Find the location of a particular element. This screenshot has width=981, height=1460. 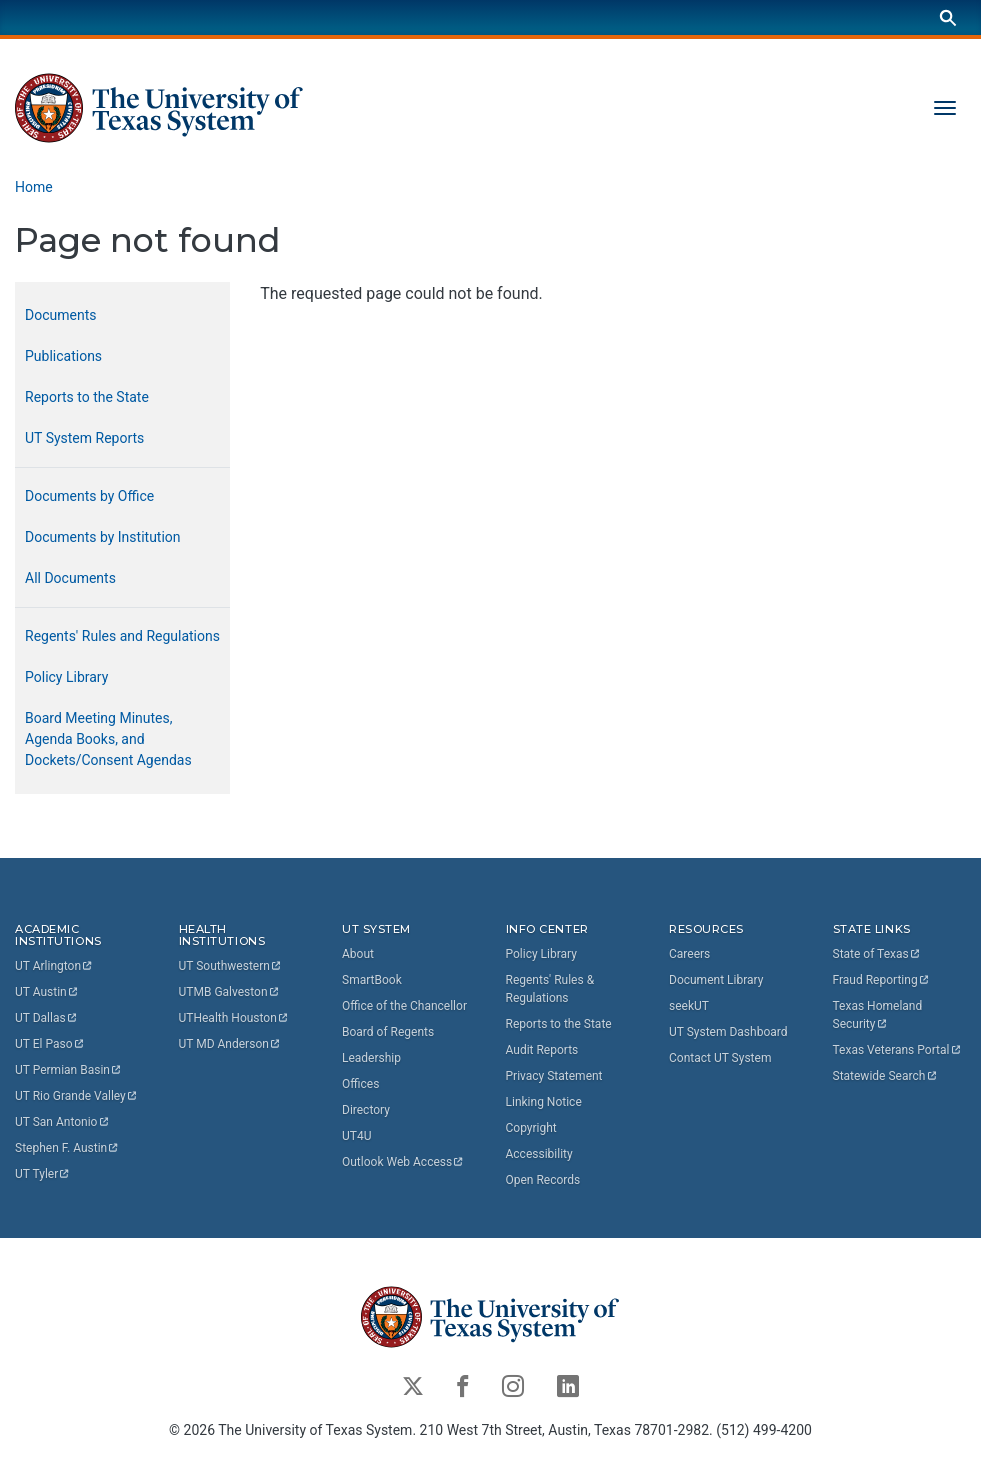

Linking Notice is located at coordinates (544, 1102).